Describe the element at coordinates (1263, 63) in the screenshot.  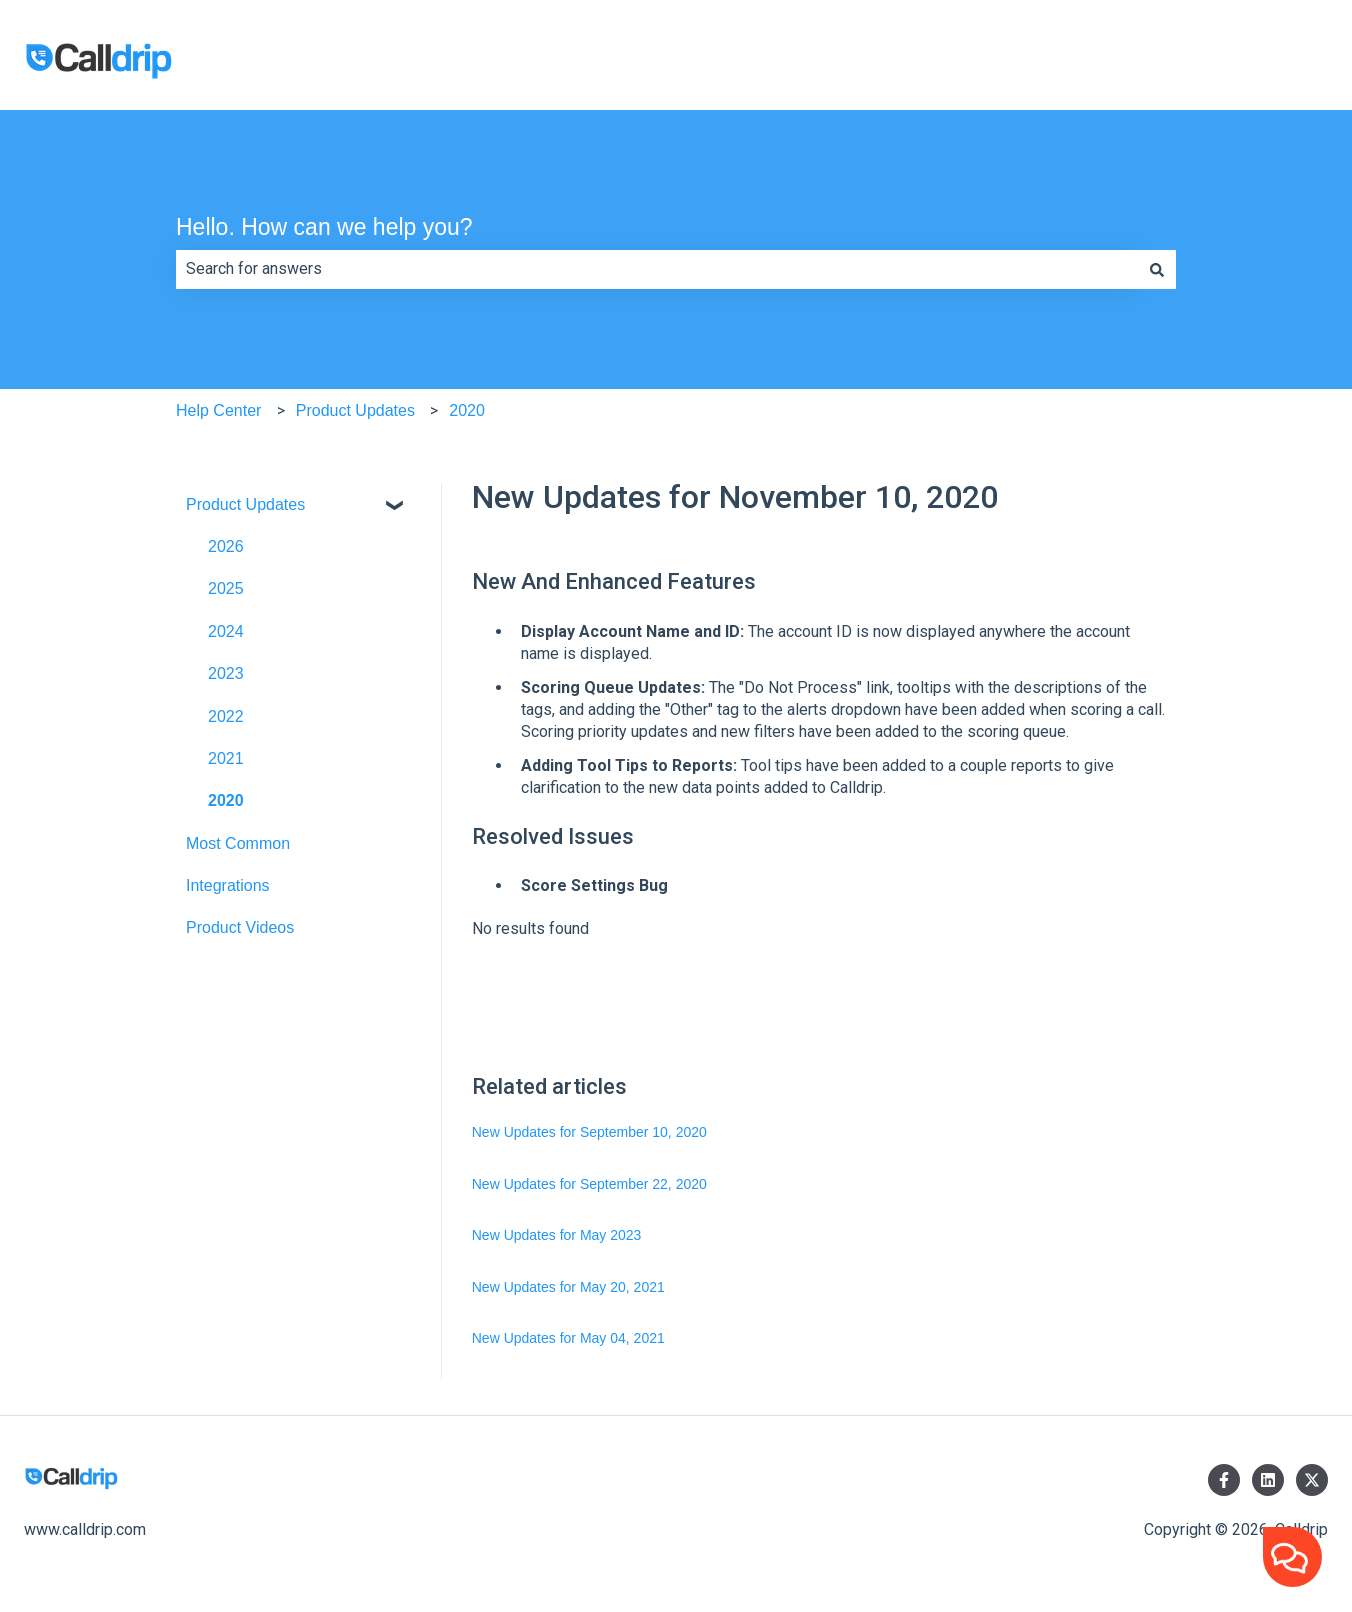
I see `Visit Calldrip` at that location.